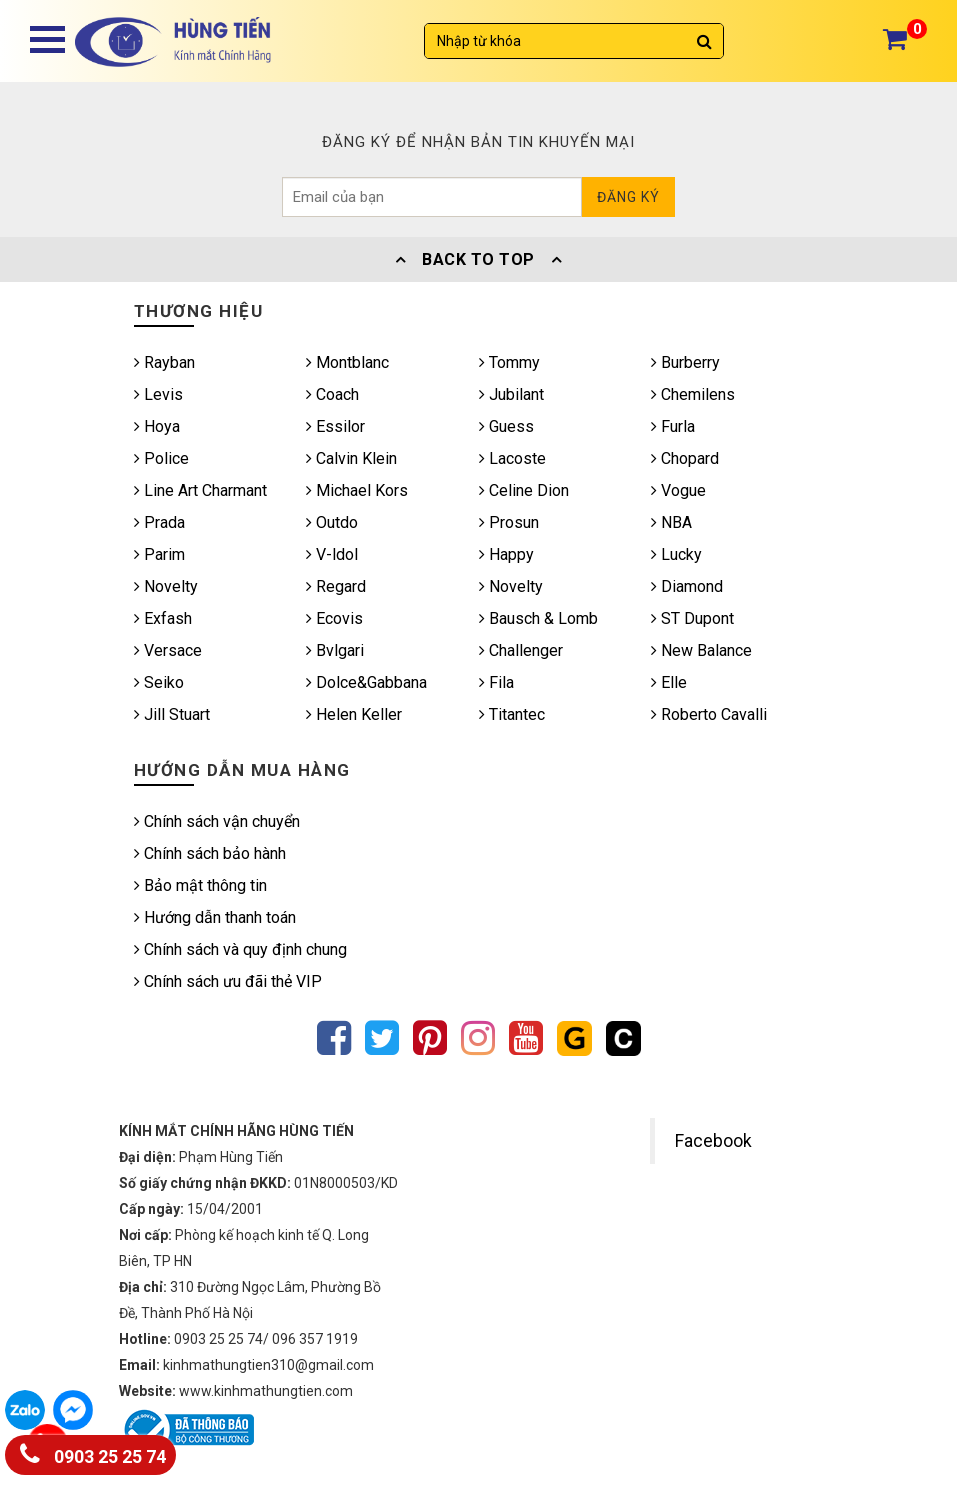 This screenshot has height=1485, width=957. I want to click on Lucky, so click(676, 554).